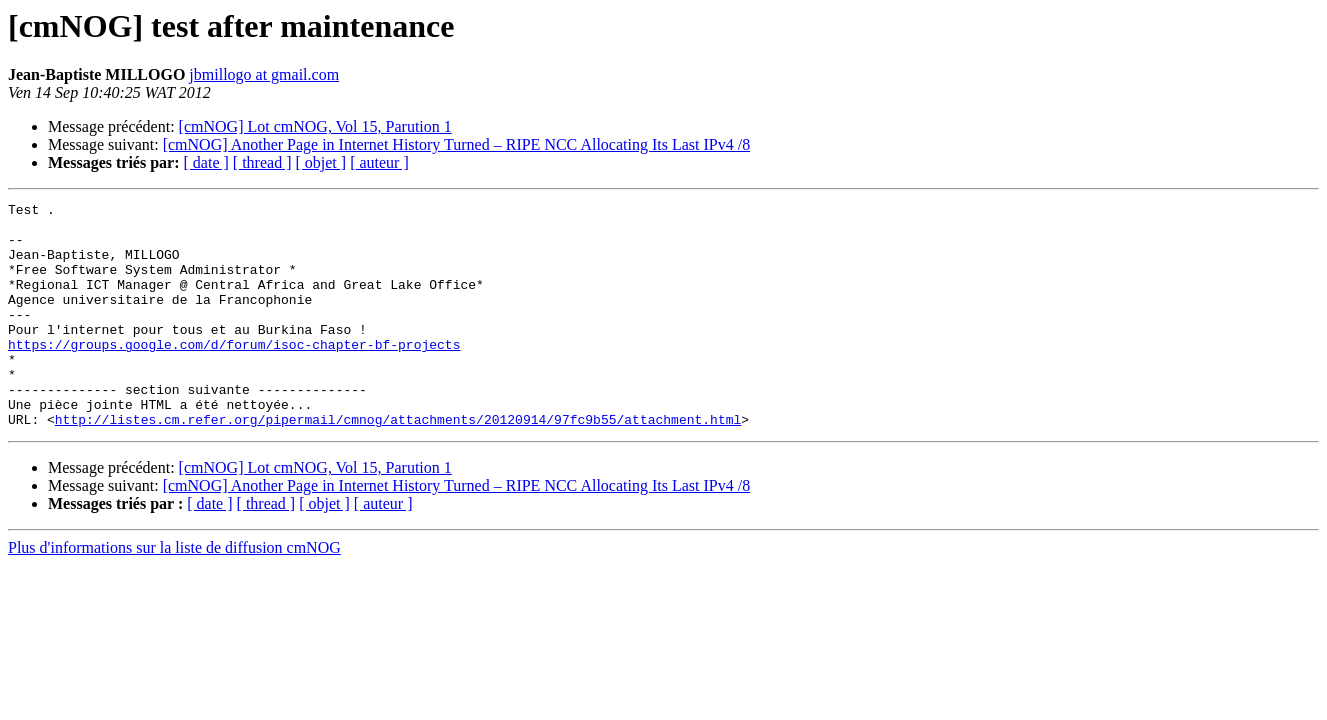 The height and width of the screenshot is (720, 1327). I want to click on jbmillogo at gmail.com, so click(264, 74).